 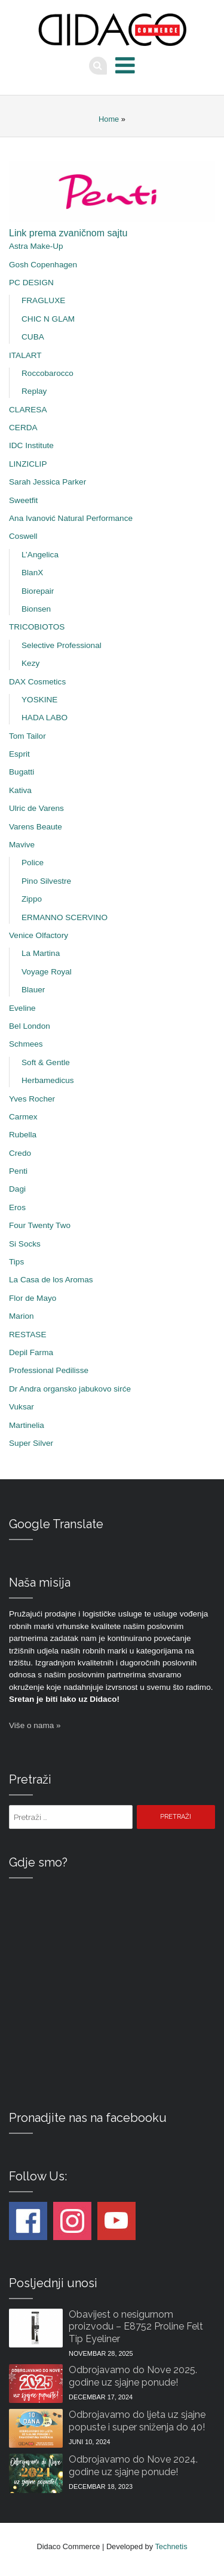 What do you see at coordinates (33, 862) in the screenshot?
I see `Police` at bounding box center [33, 862].